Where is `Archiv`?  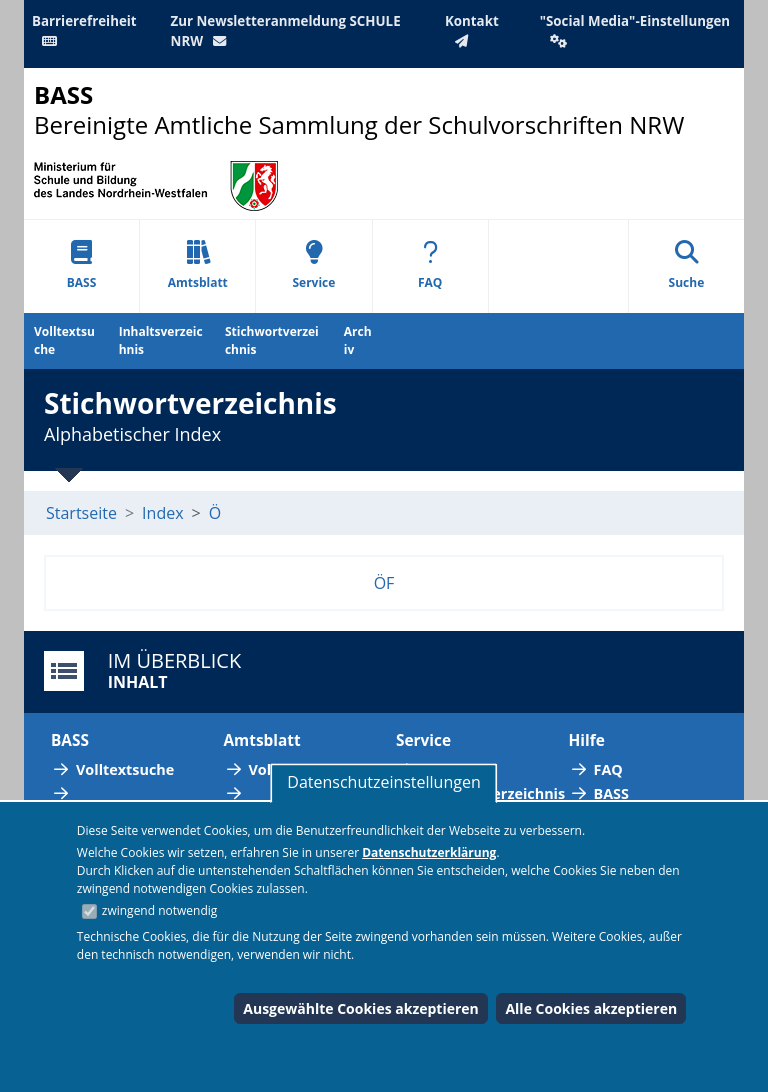
Archiv is located at coordinates (358, 340).